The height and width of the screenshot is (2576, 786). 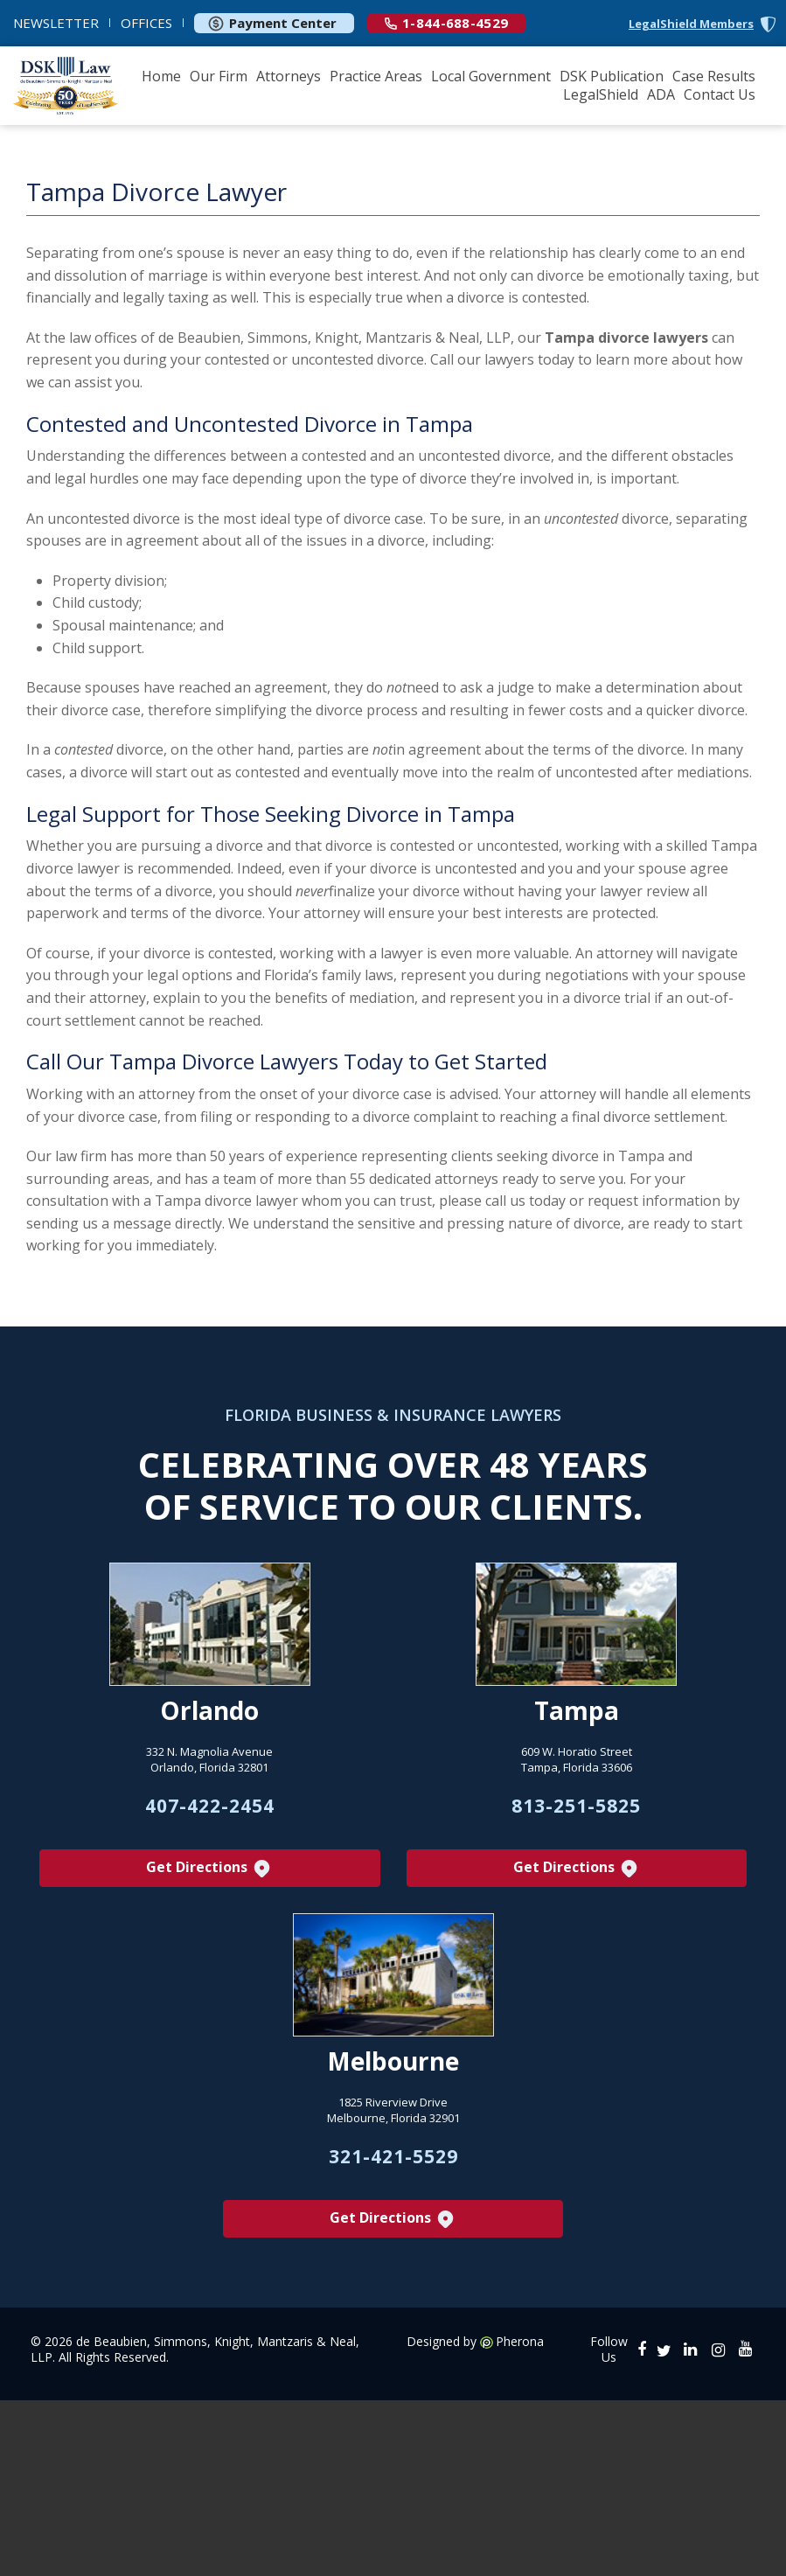 What do you see at coordinates (393, 2157) in the screenshot?
I see `321-421-5529` at bounding box center [393, 2157].